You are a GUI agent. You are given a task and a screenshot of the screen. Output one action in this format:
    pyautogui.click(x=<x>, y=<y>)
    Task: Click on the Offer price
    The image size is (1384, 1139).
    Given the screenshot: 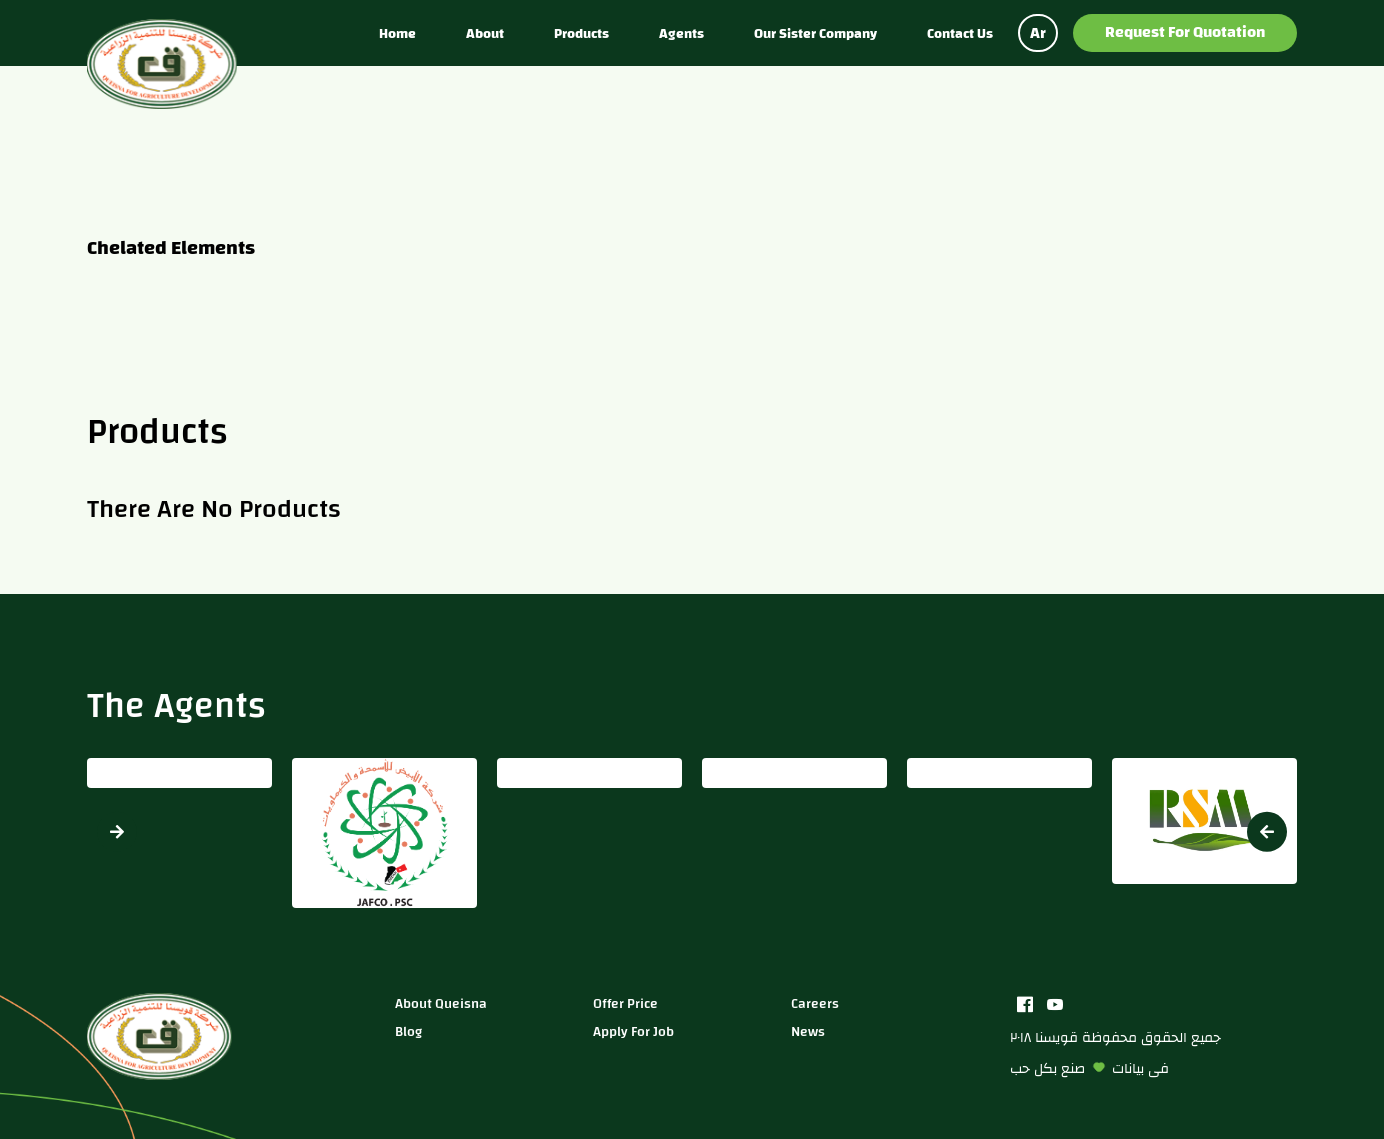 What is the action you would take?
    pyautogui.click(x=625, y=1003)
    